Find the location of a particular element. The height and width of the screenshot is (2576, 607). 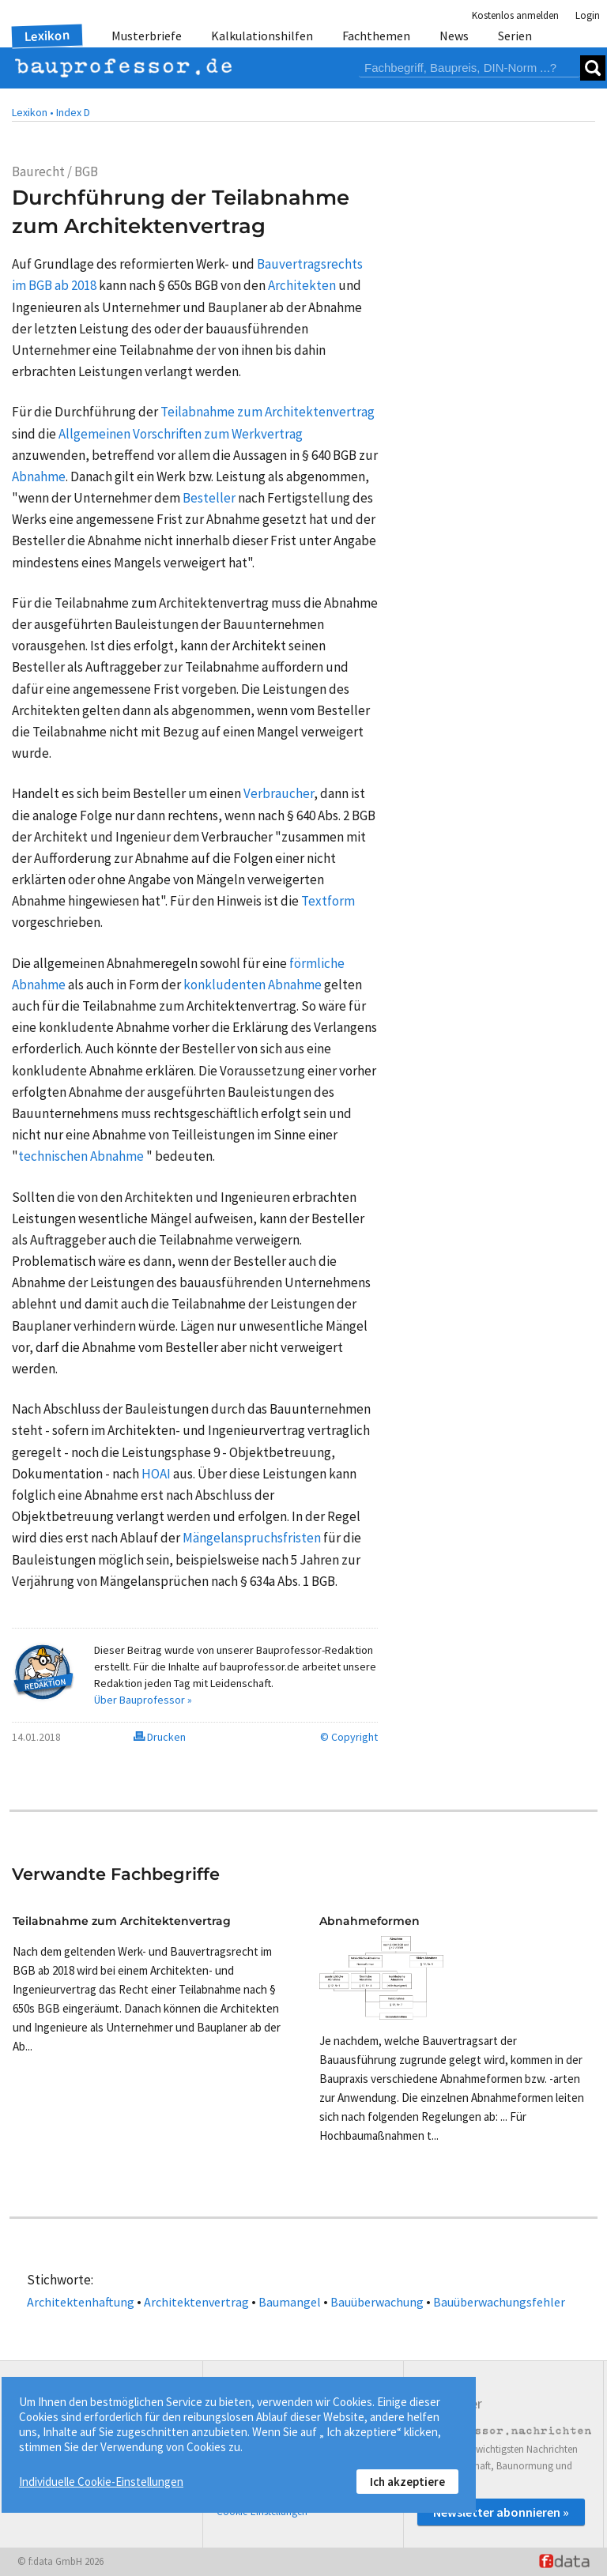

Individuelle Cookie-Einstellungen is located at coordinates (101, 2481).